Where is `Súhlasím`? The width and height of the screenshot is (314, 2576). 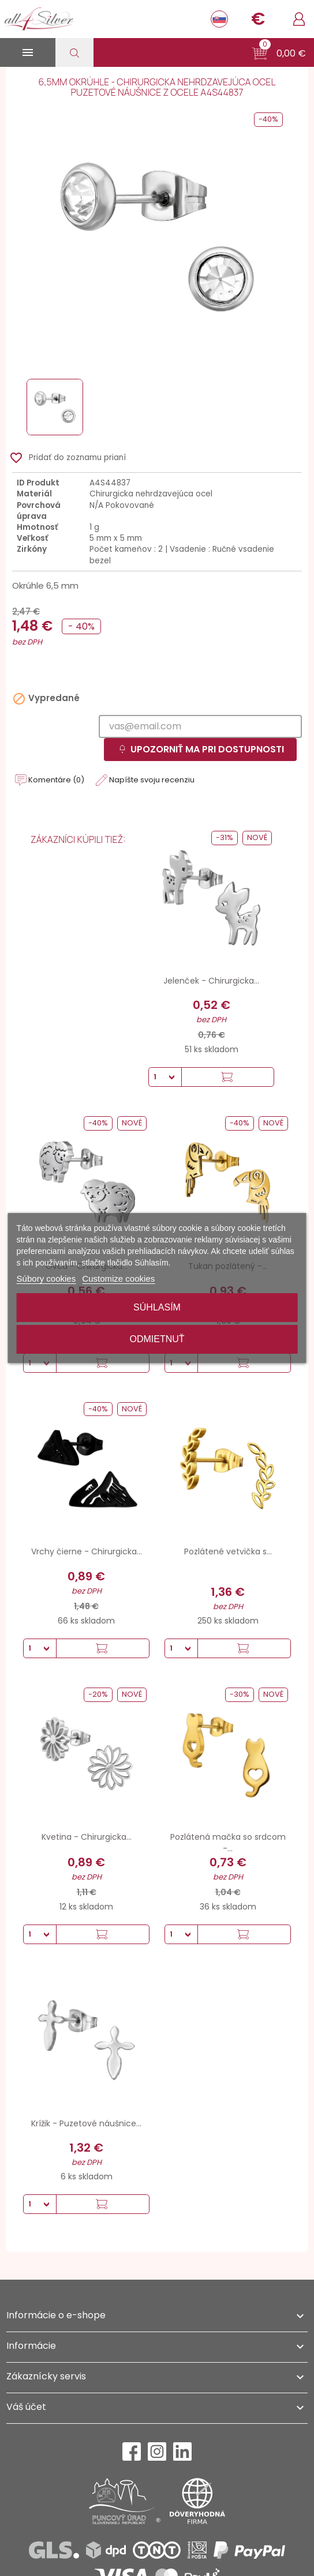 Súhlasím is located at coordinates (157, 1307).